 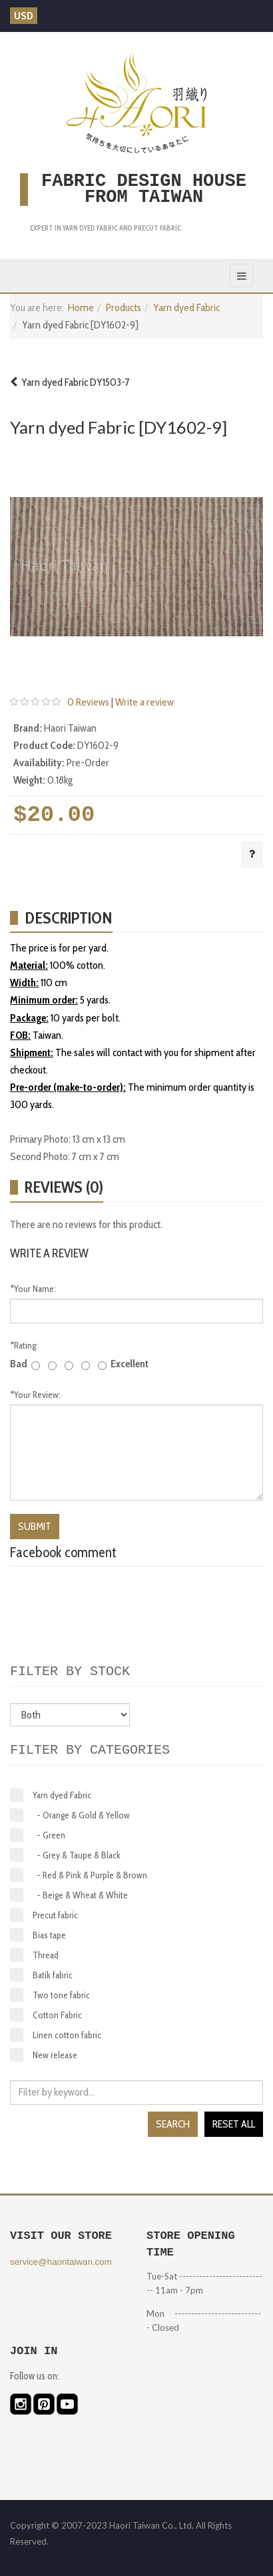 What do you see at coordinates (50, 1995) in the screenshot?
I see `Two tone fabric` at bounding box center [50, 1995].